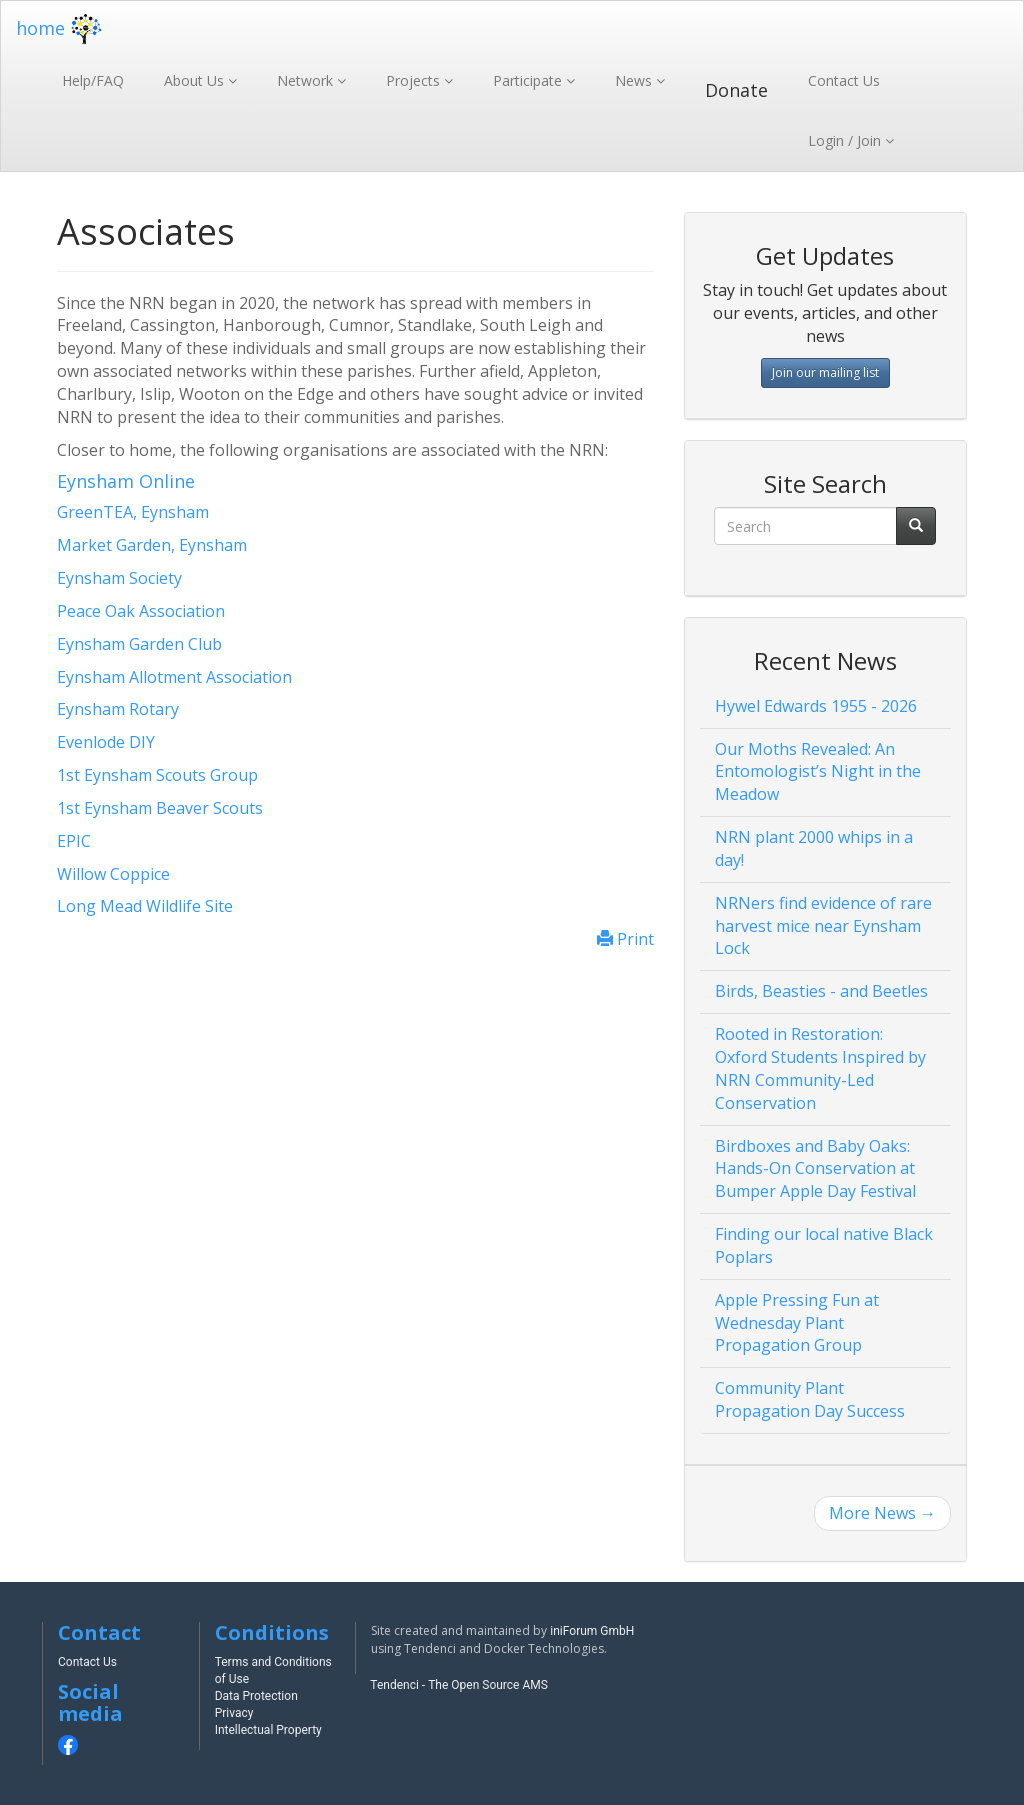  I want to click on Birds, Beasties - and Beetles, so click(821, 991).